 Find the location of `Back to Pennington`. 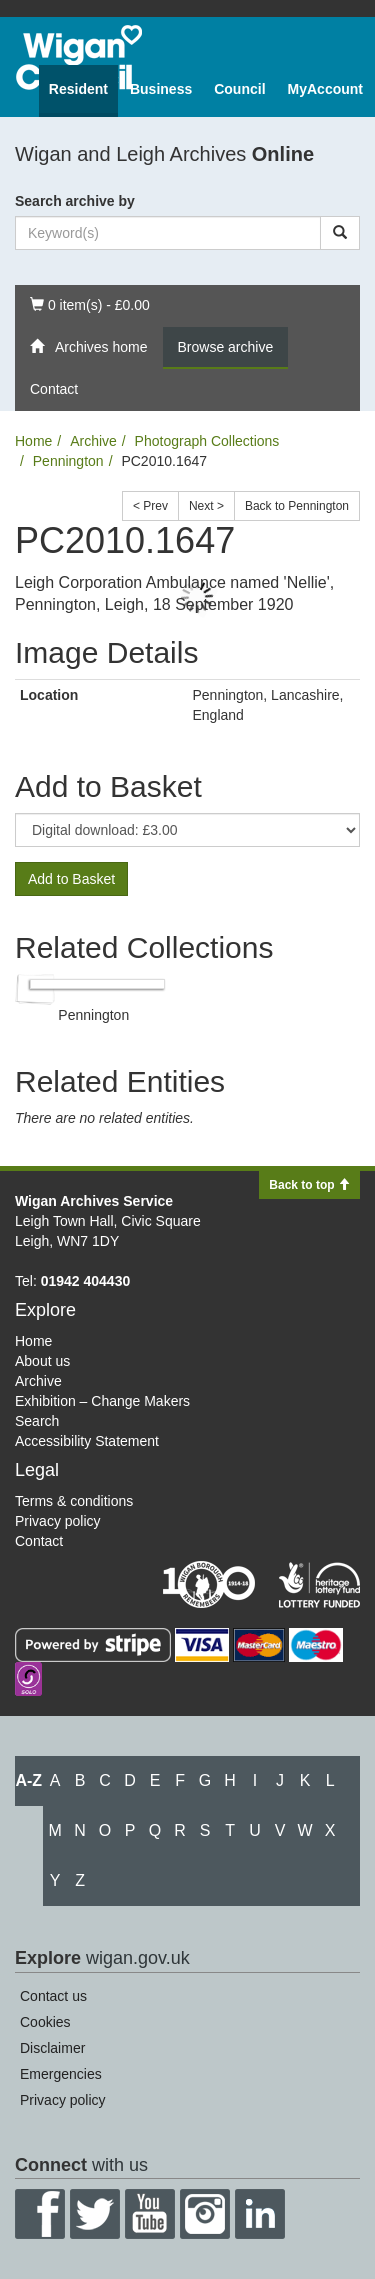

Back to Pennington is located at coordinates (297, 506).